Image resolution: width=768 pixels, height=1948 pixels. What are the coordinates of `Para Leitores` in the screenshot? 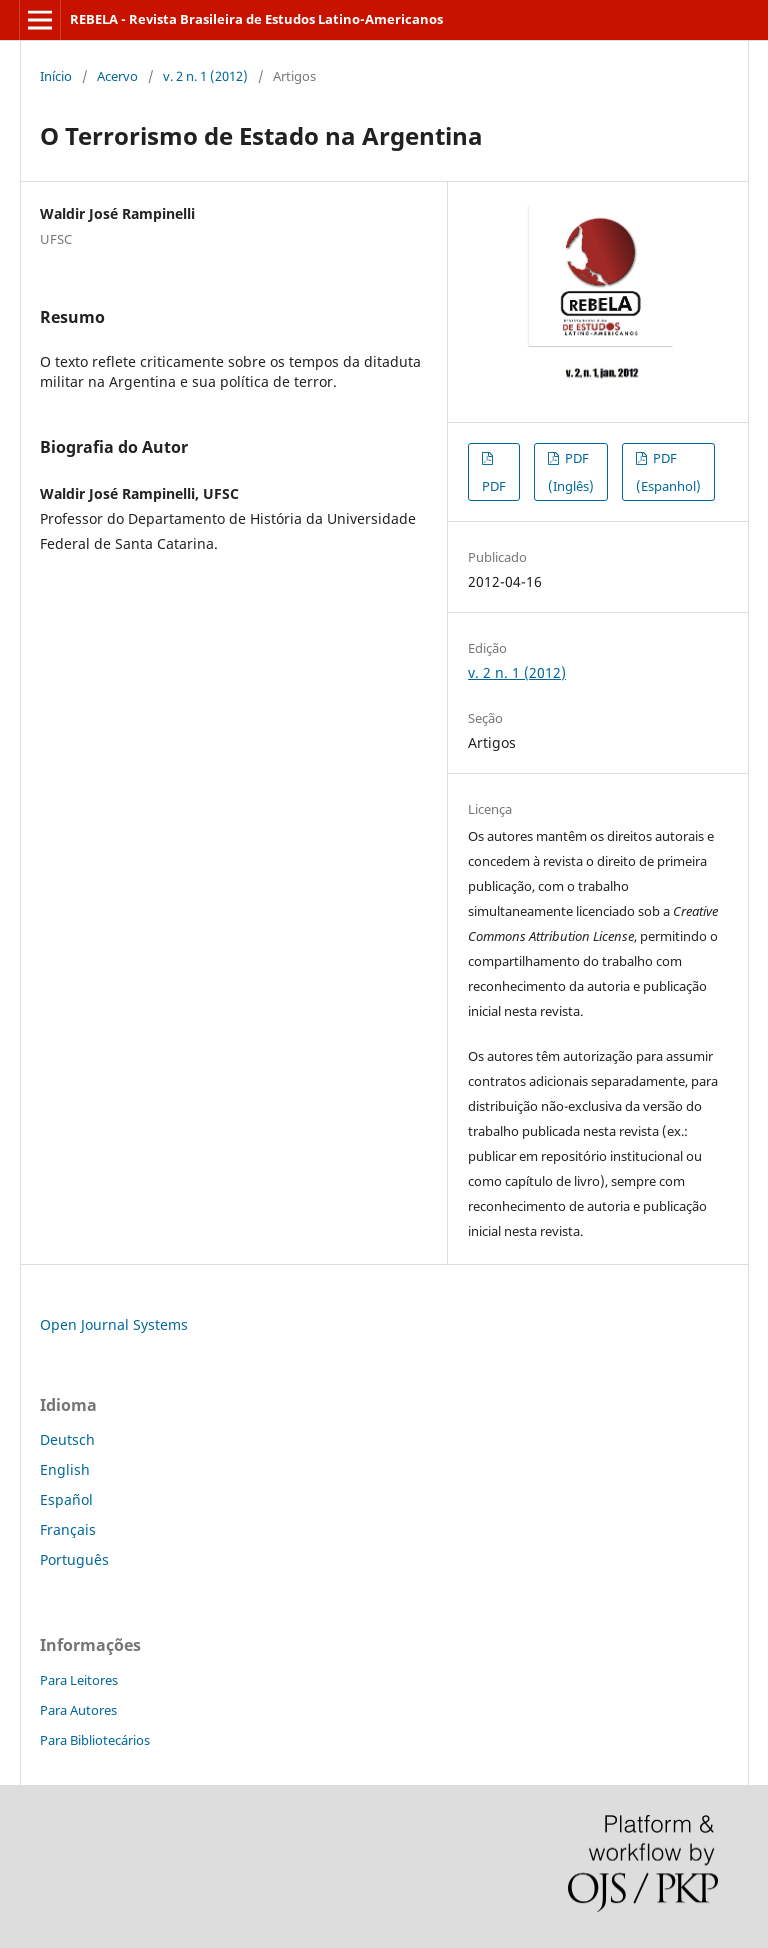 It's located at (79, 1680).